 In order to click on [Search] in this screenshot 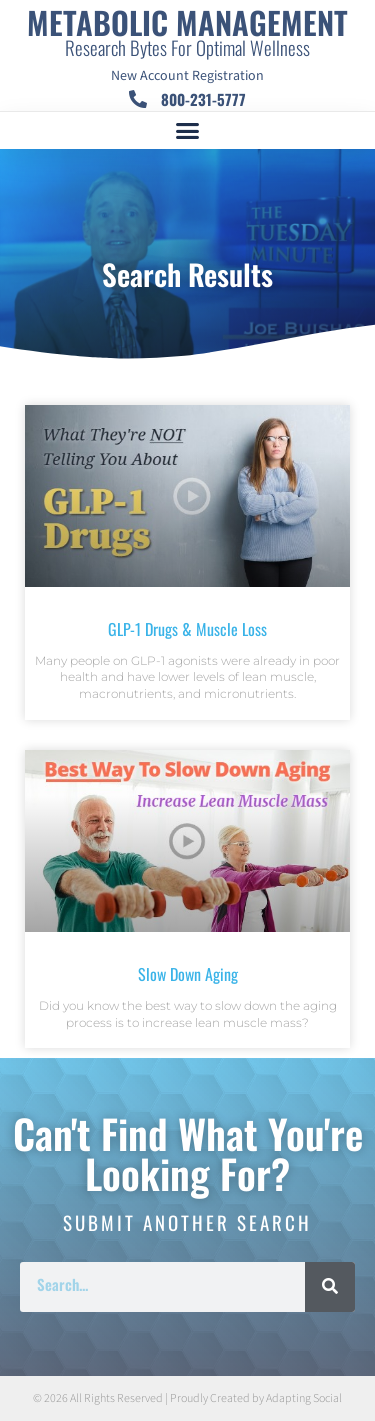, I will do `click(330, 1287)`.